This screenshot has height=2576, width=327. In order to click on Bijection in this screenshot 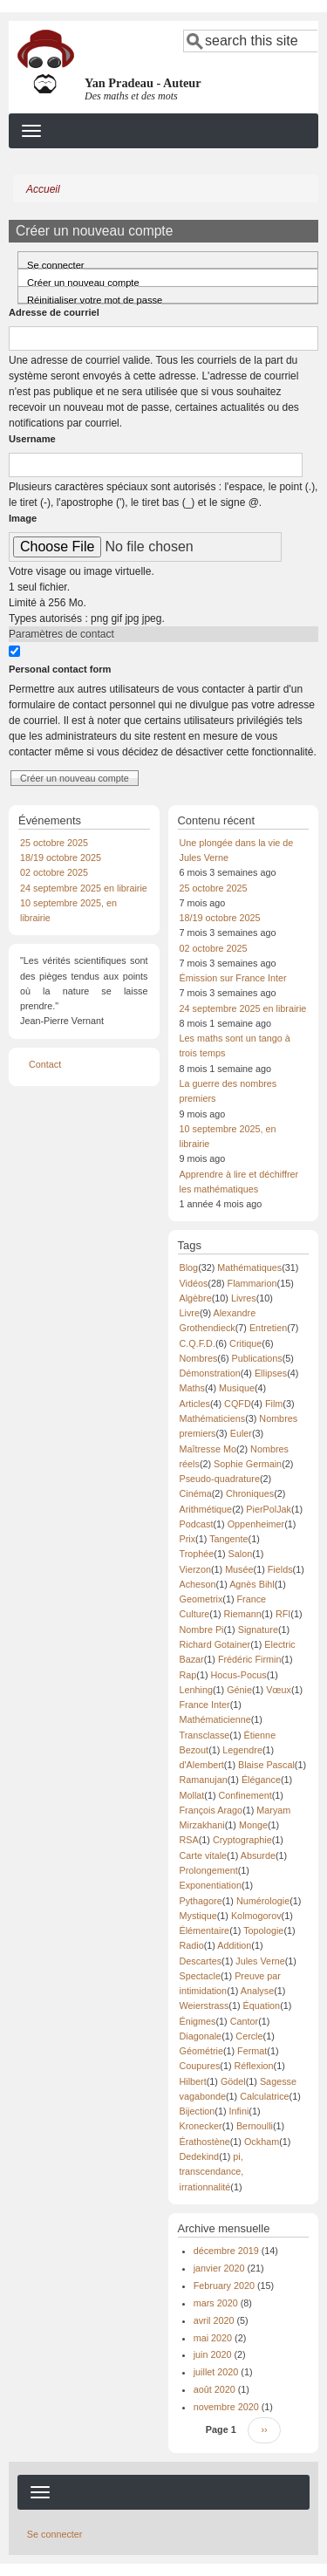, I will do `click(197, 2111)`.